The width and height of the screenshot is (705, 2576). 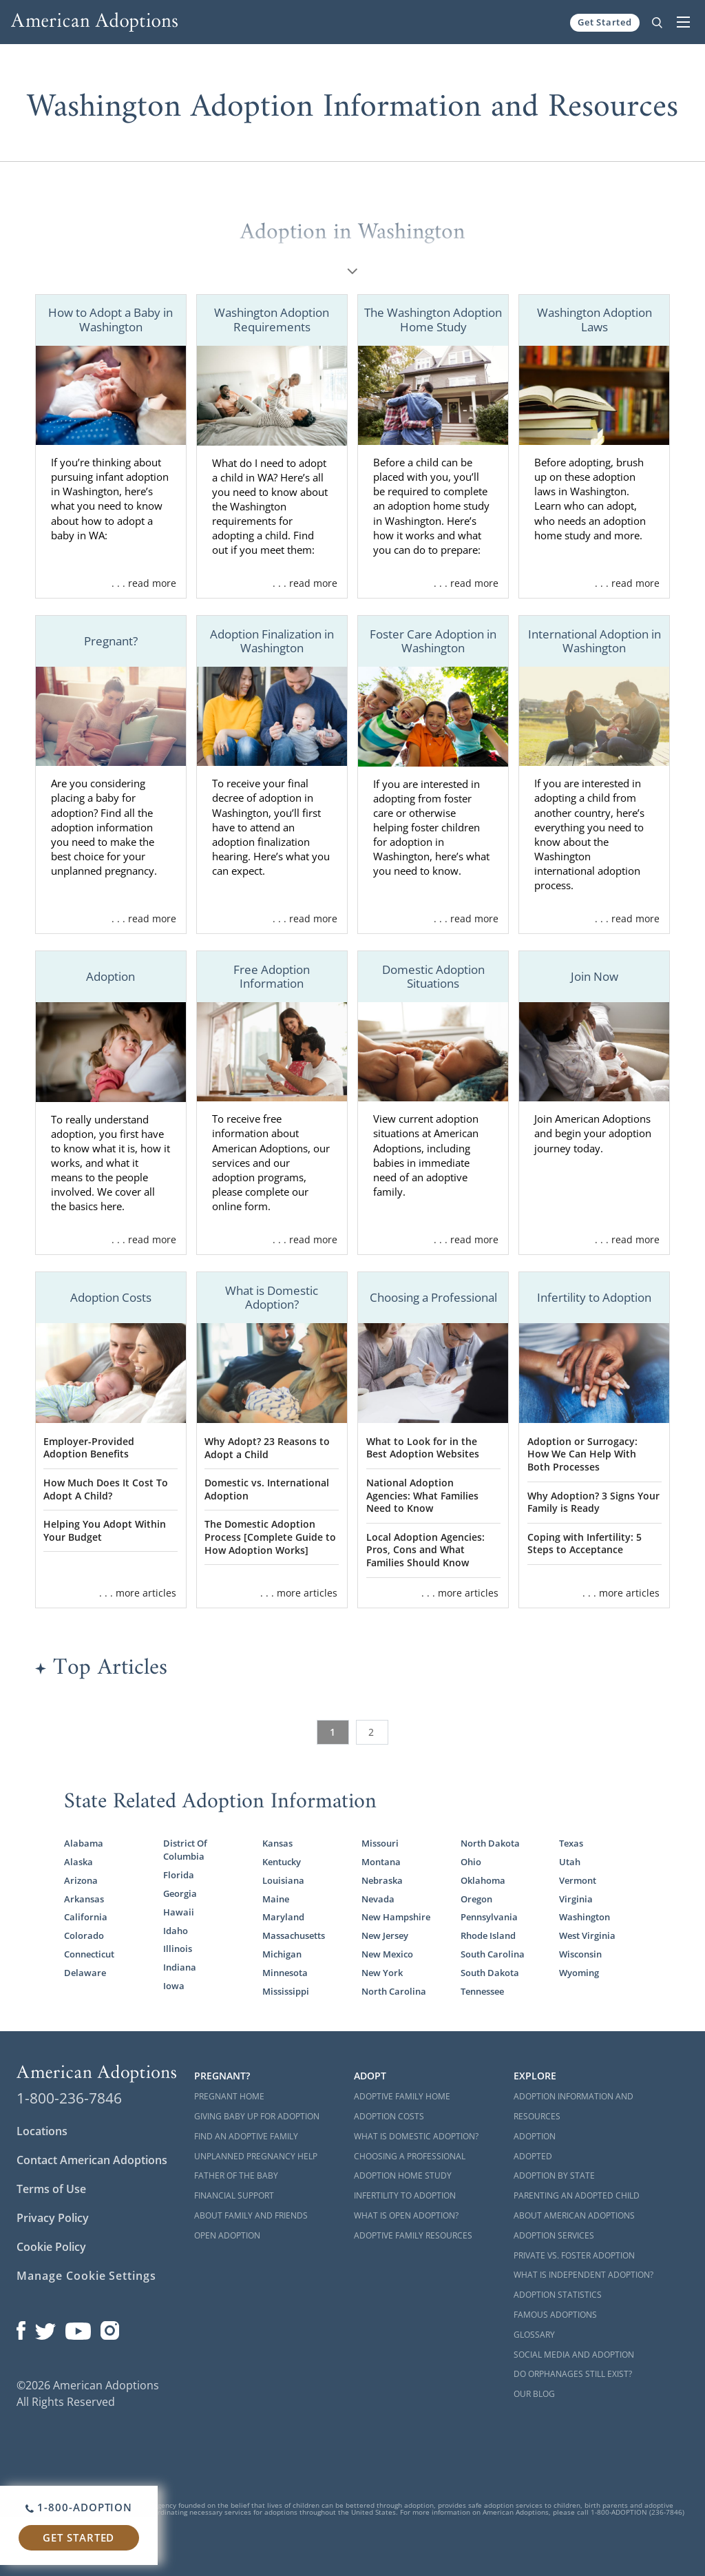 What do you see at coordinates (554, 2235) in the screenshot?
I see `Adoption Services` at bounding box center [554, 2235].